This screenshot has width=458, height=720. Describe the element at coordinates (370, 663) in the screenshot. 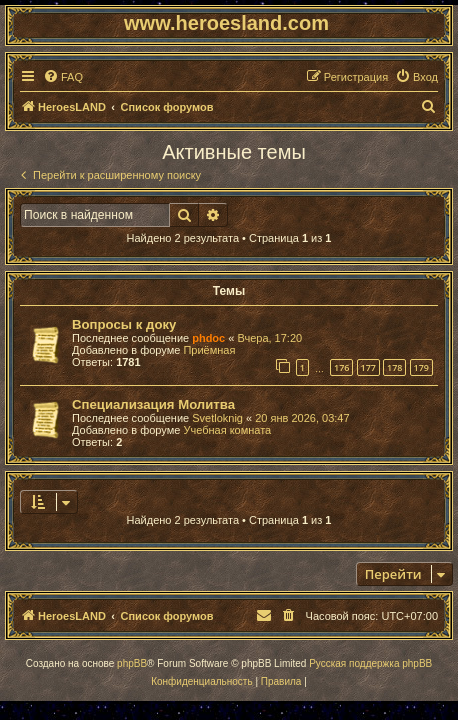

I see `Русская поддержка phpBB` at that location.